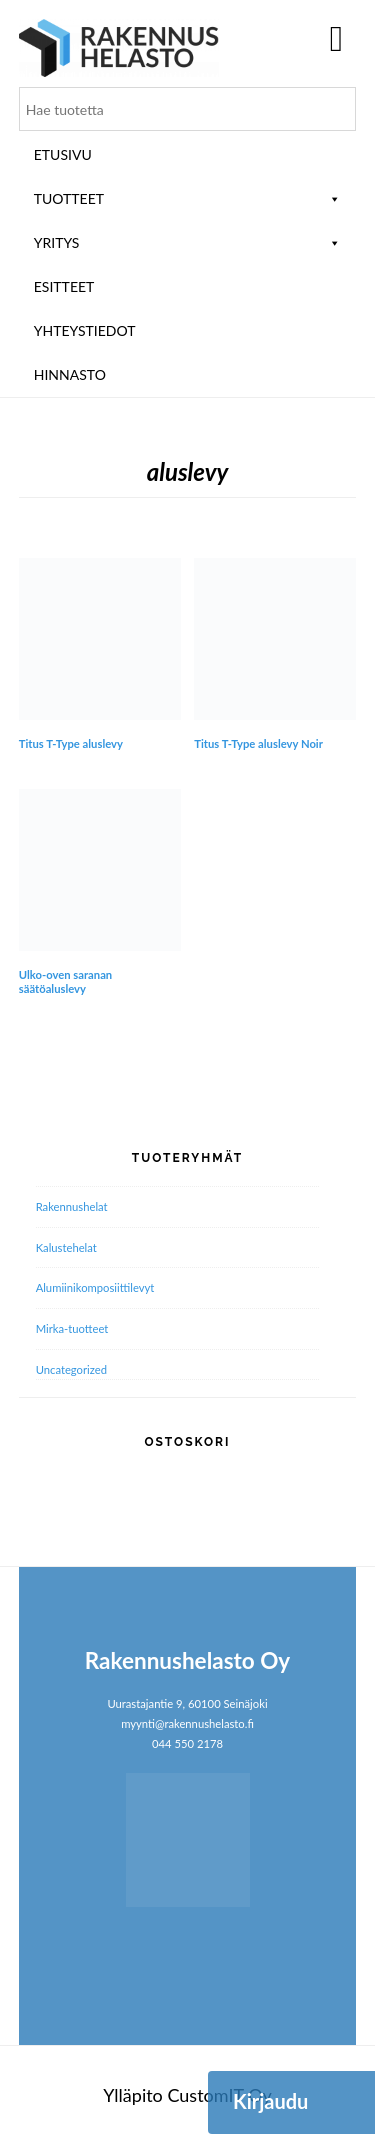 Image resolution: width=375 pixels, height=2144 pixels. Describe the element at coordinates (72, 1328) in the screenshot. I see `Mirka-tuotteet` at that location.